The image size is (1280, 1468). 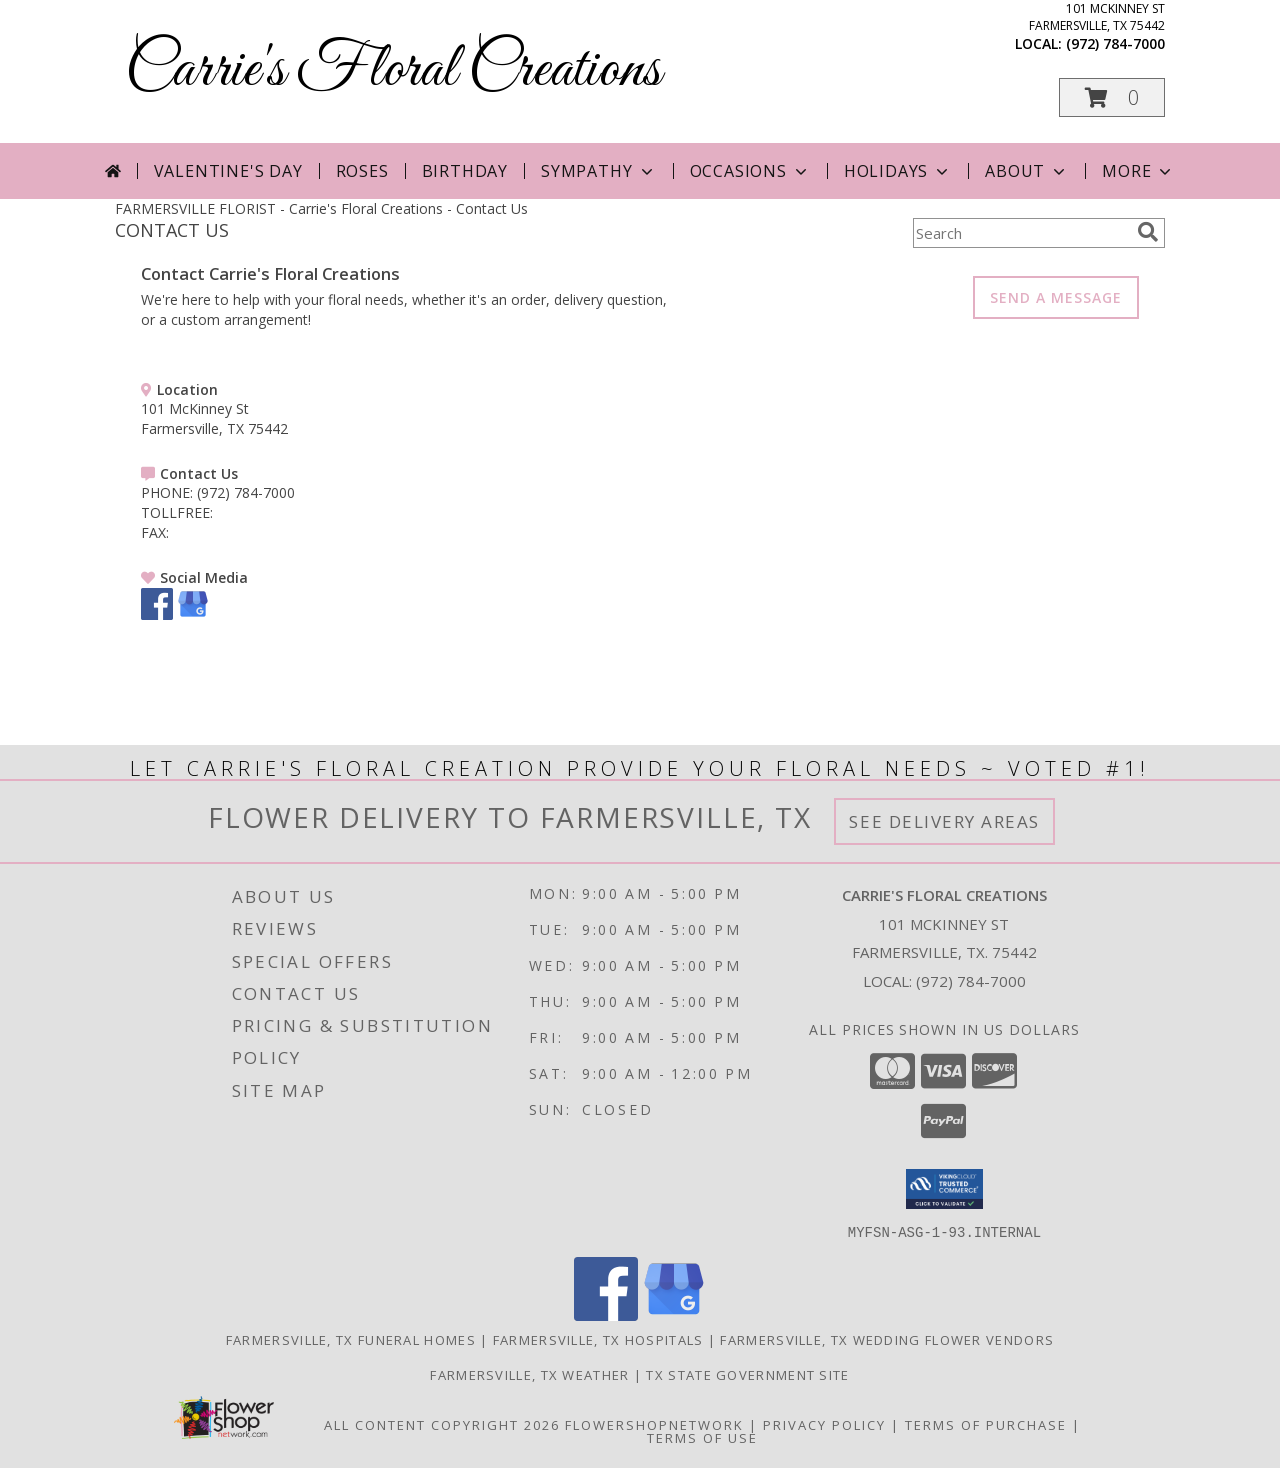 I want to click on Farmersville, TX Funeral Homes [Farmersville, TX Funeral Homes (opens in new window)], so click(x=351, y=1339).